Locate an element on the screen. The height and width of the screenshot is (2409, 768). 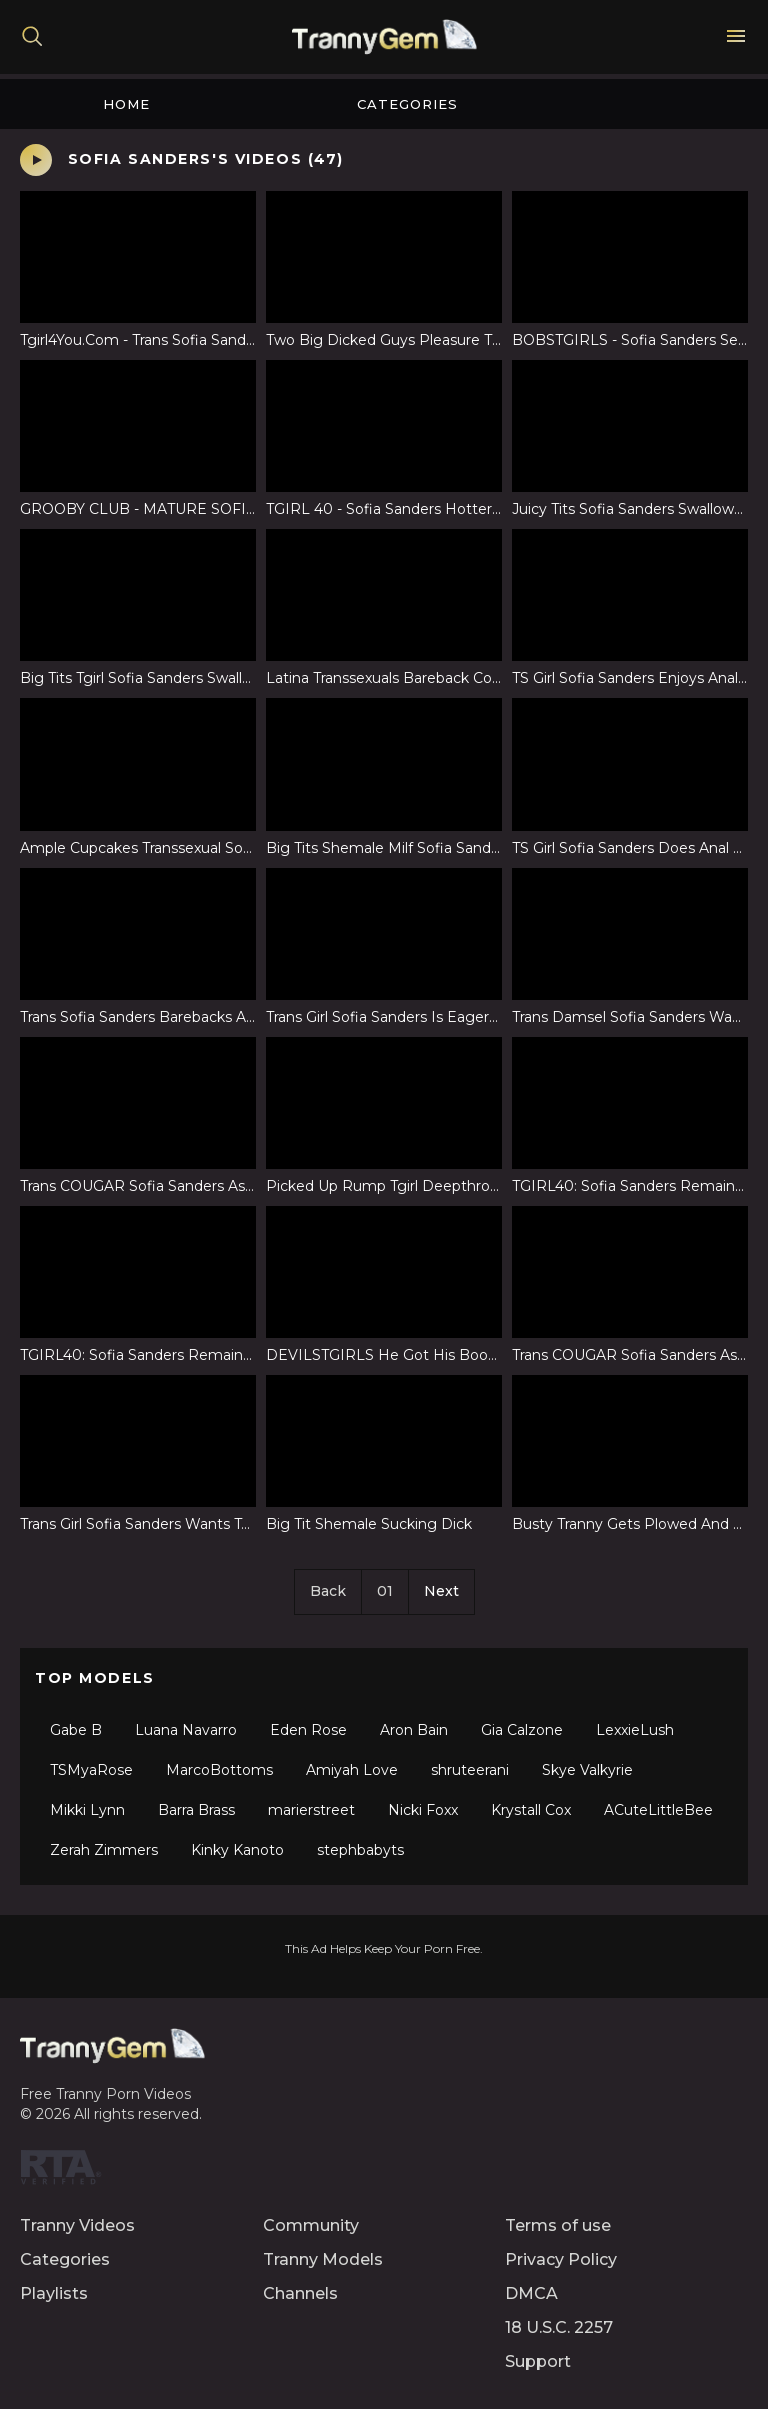
Support is located at coordinates (538, 2361).